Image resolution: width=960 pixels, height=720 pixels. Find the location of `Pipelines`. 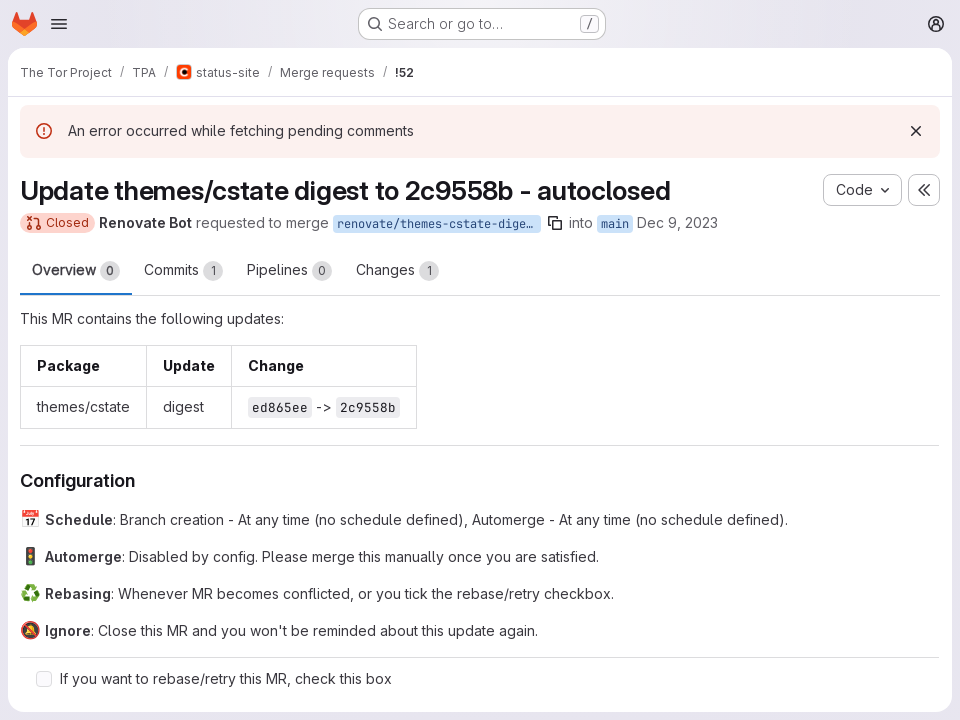

Pipelines is located at coordinates (289, 271).